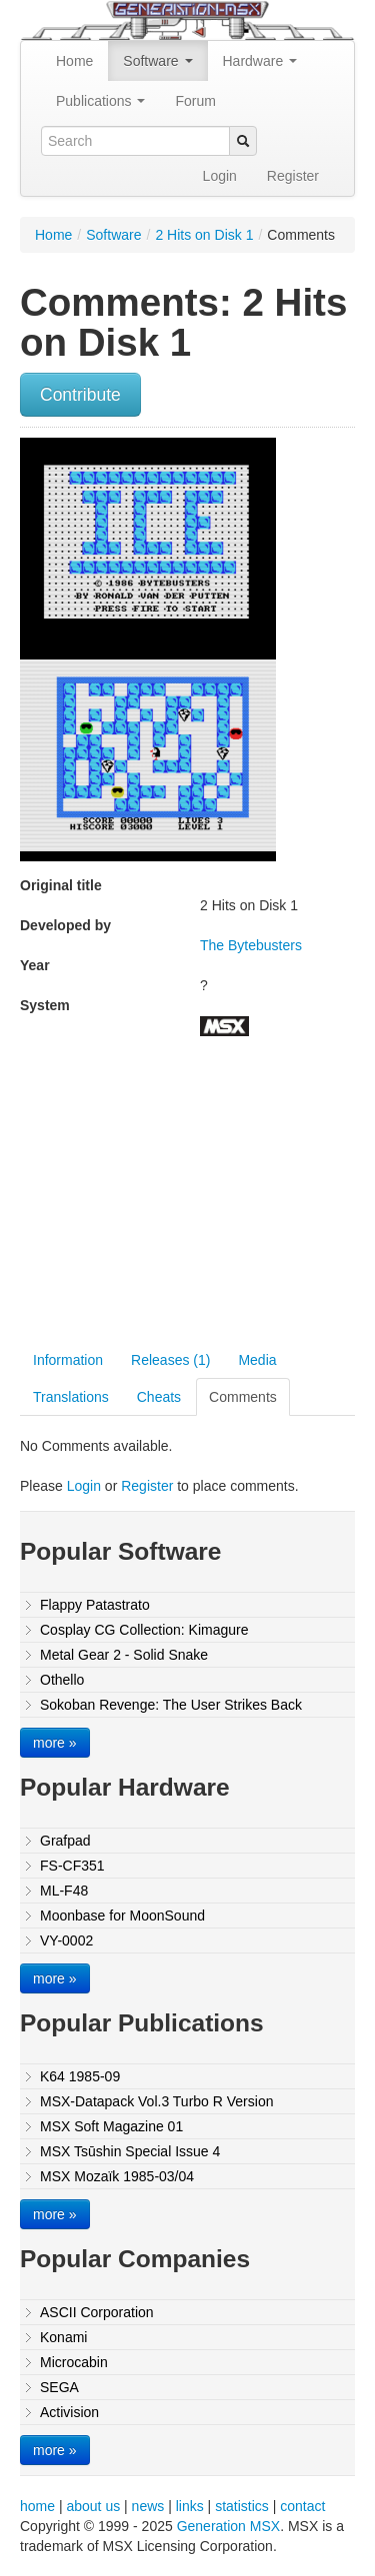 The height and width of the screenshot is (2576, 375). What do you see at coordinates (97, 2312) in the screenshot?
I see `ASCII Corporation` at bounding box center [97, 2312].